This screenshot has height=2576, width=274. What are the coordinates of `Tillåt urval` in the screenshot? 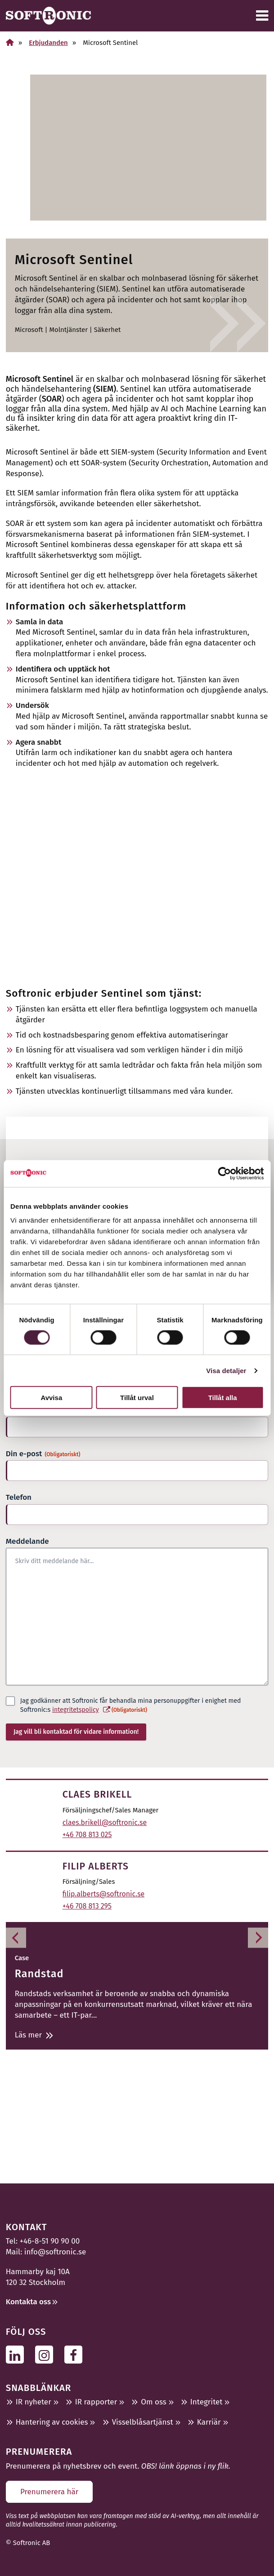 It's located at (137, 1397).